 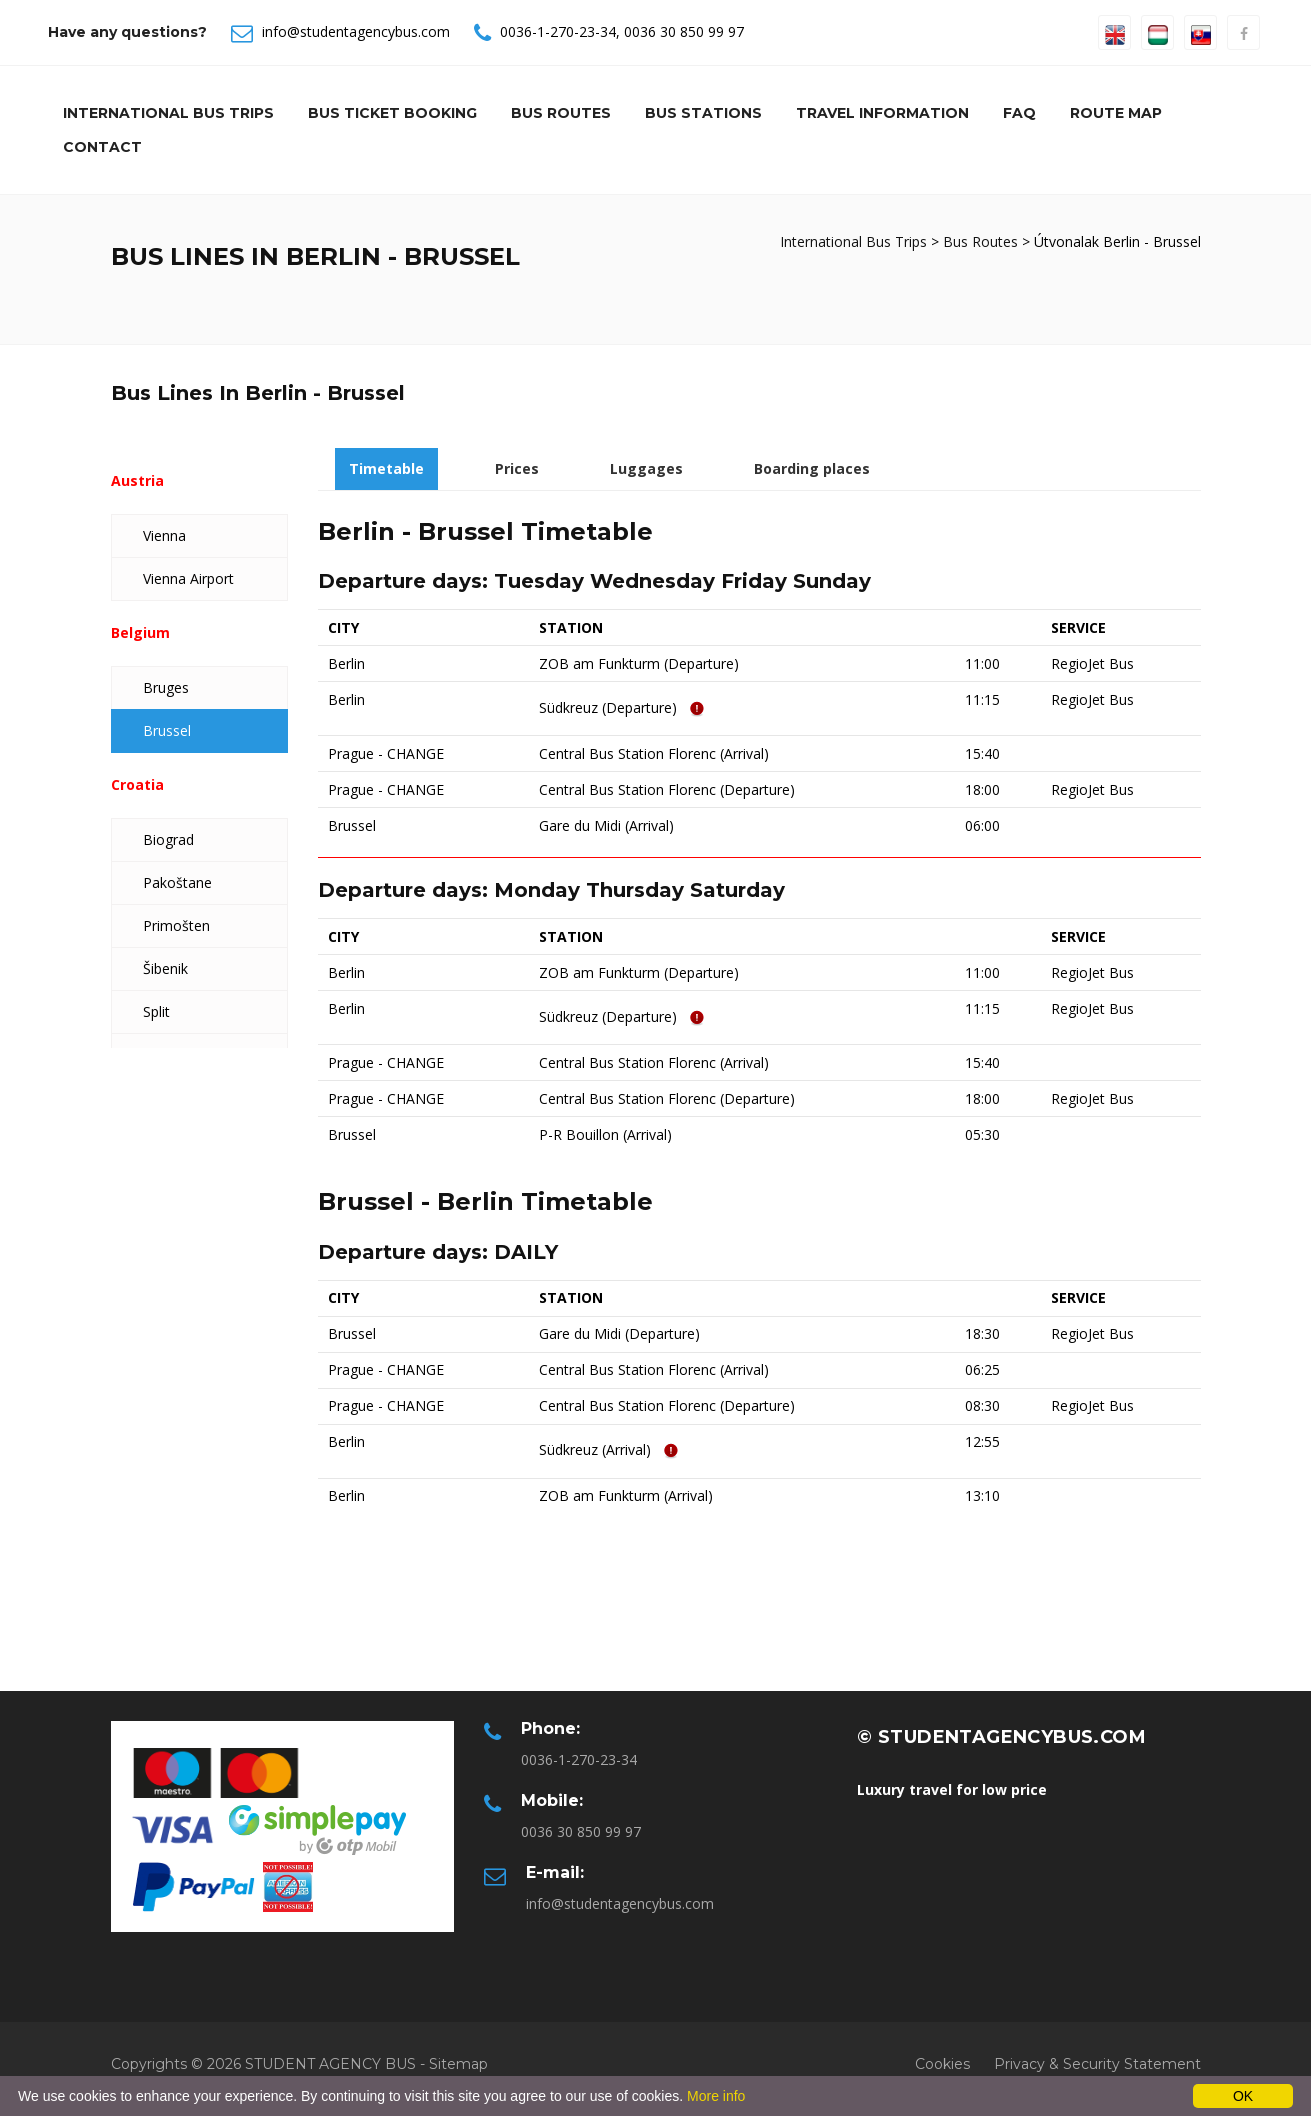 I want to click on Split, so click(x=156, y=1011).